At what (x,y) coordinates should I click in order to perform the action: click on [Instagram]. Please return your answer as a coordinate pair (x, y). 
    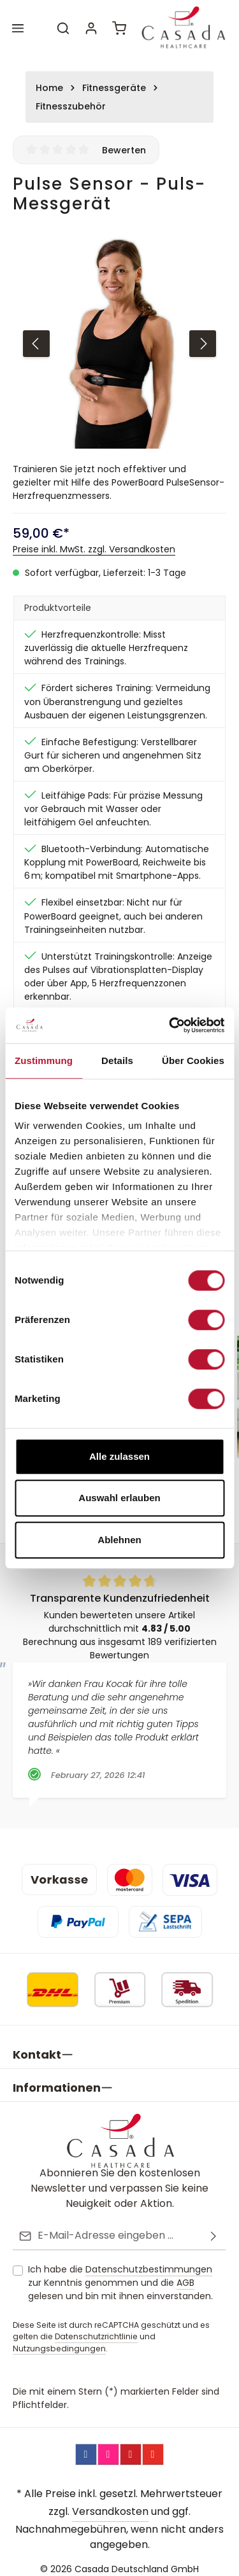
    Looking at the image, I should click on (108, 2444).